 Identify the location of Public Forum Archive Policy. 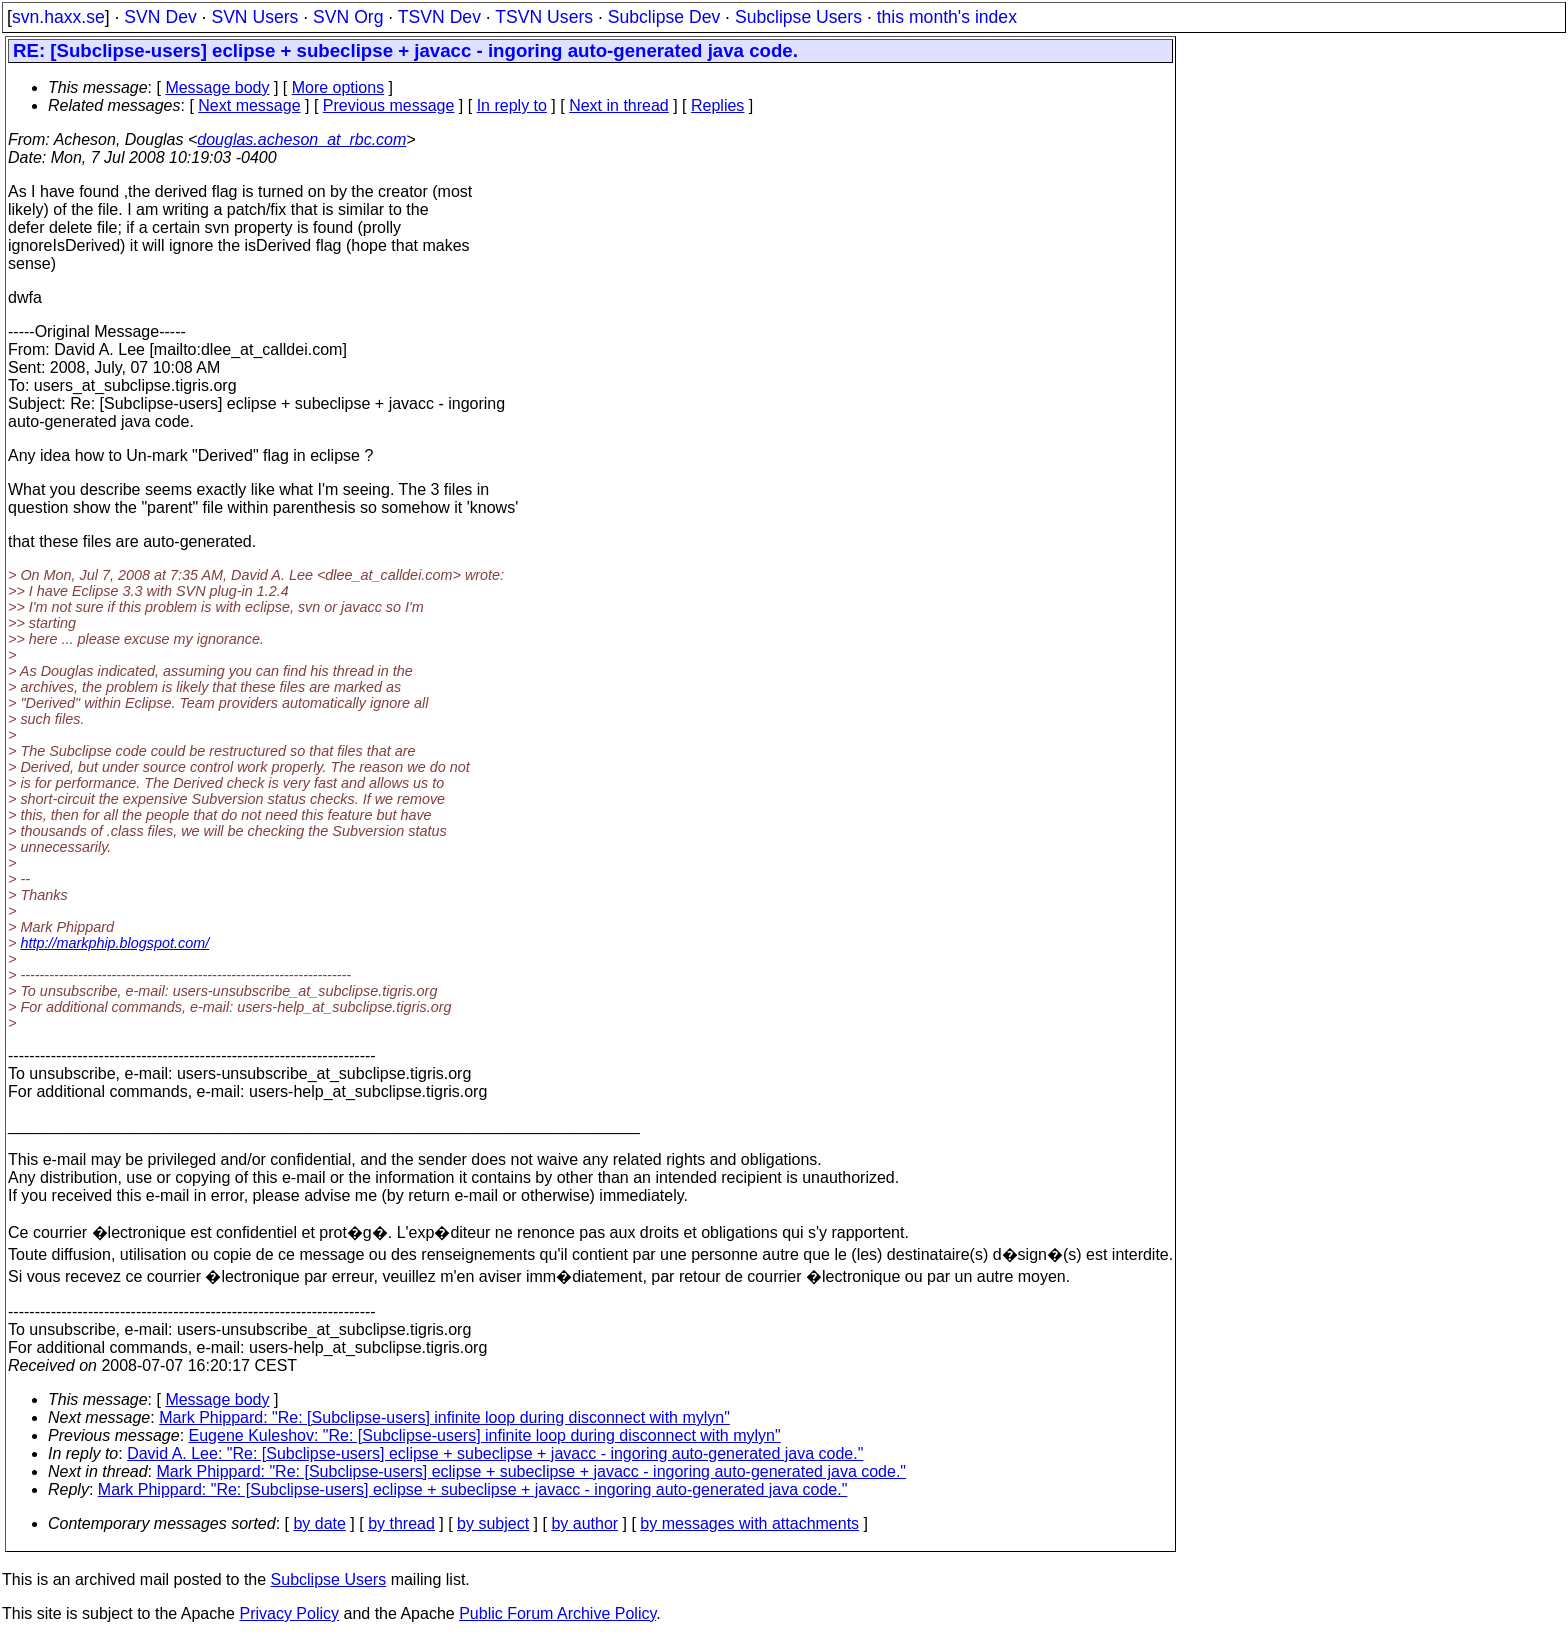
(557, 1613).